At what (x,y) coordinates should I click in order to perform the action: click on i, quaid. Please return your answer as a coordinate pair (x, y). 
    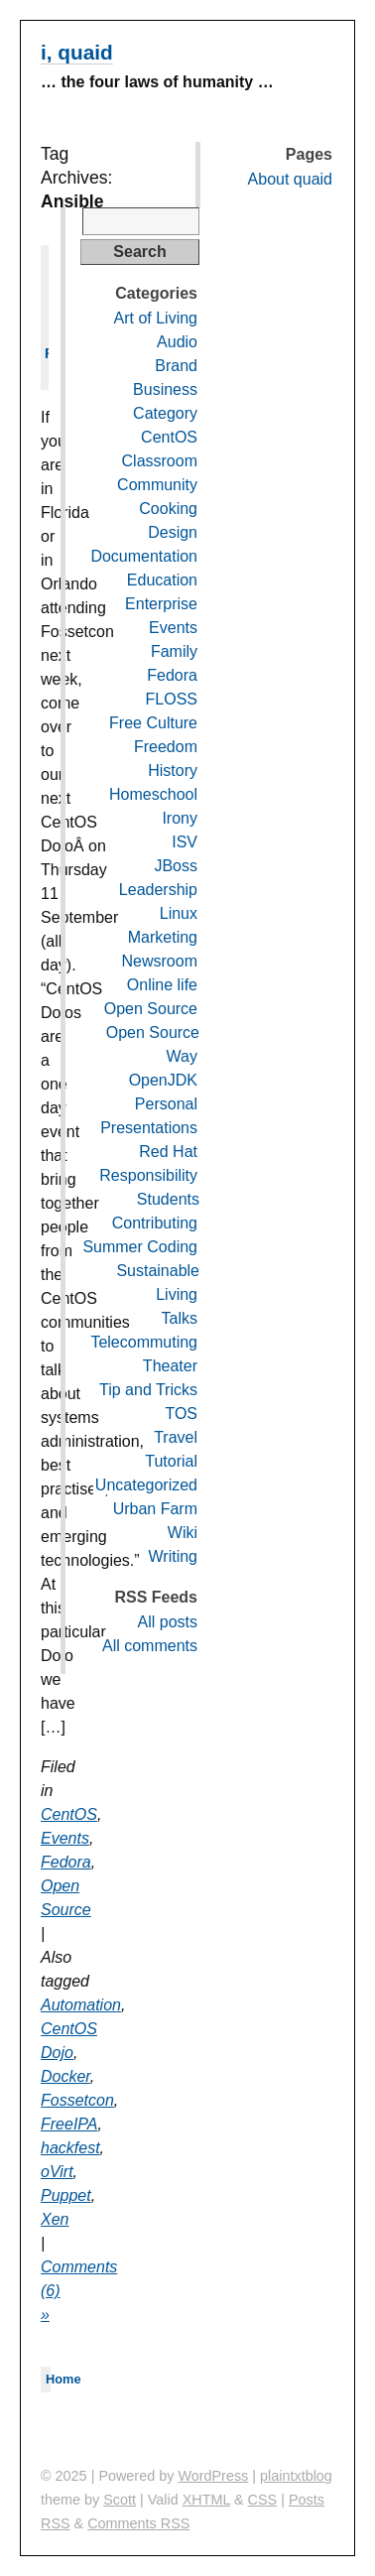
    Looking at the image, I should click on (77, 52).